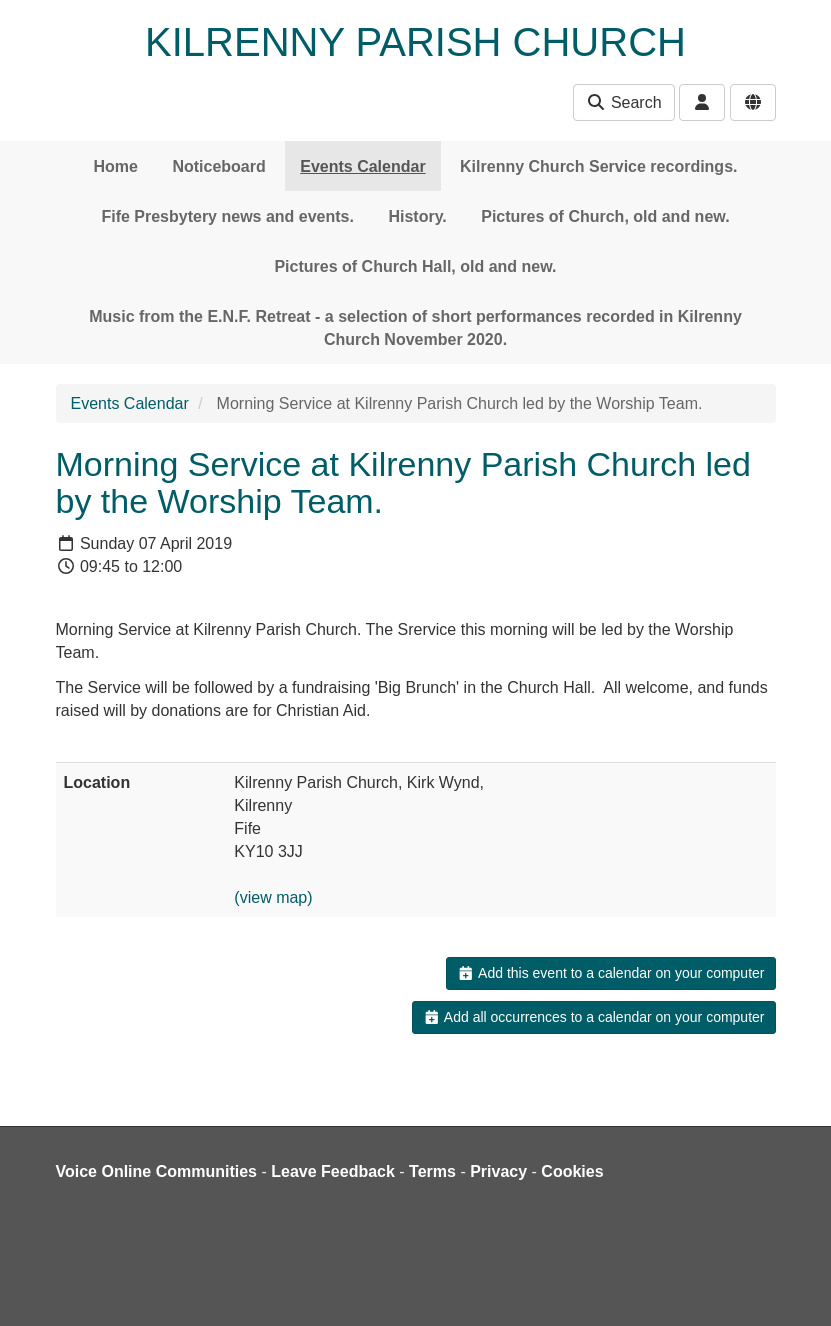 This screenshot has height=1326, width=831. Describe the element at coordinates (498, 1171) in the screenshot. I see `Privacy` at that location.